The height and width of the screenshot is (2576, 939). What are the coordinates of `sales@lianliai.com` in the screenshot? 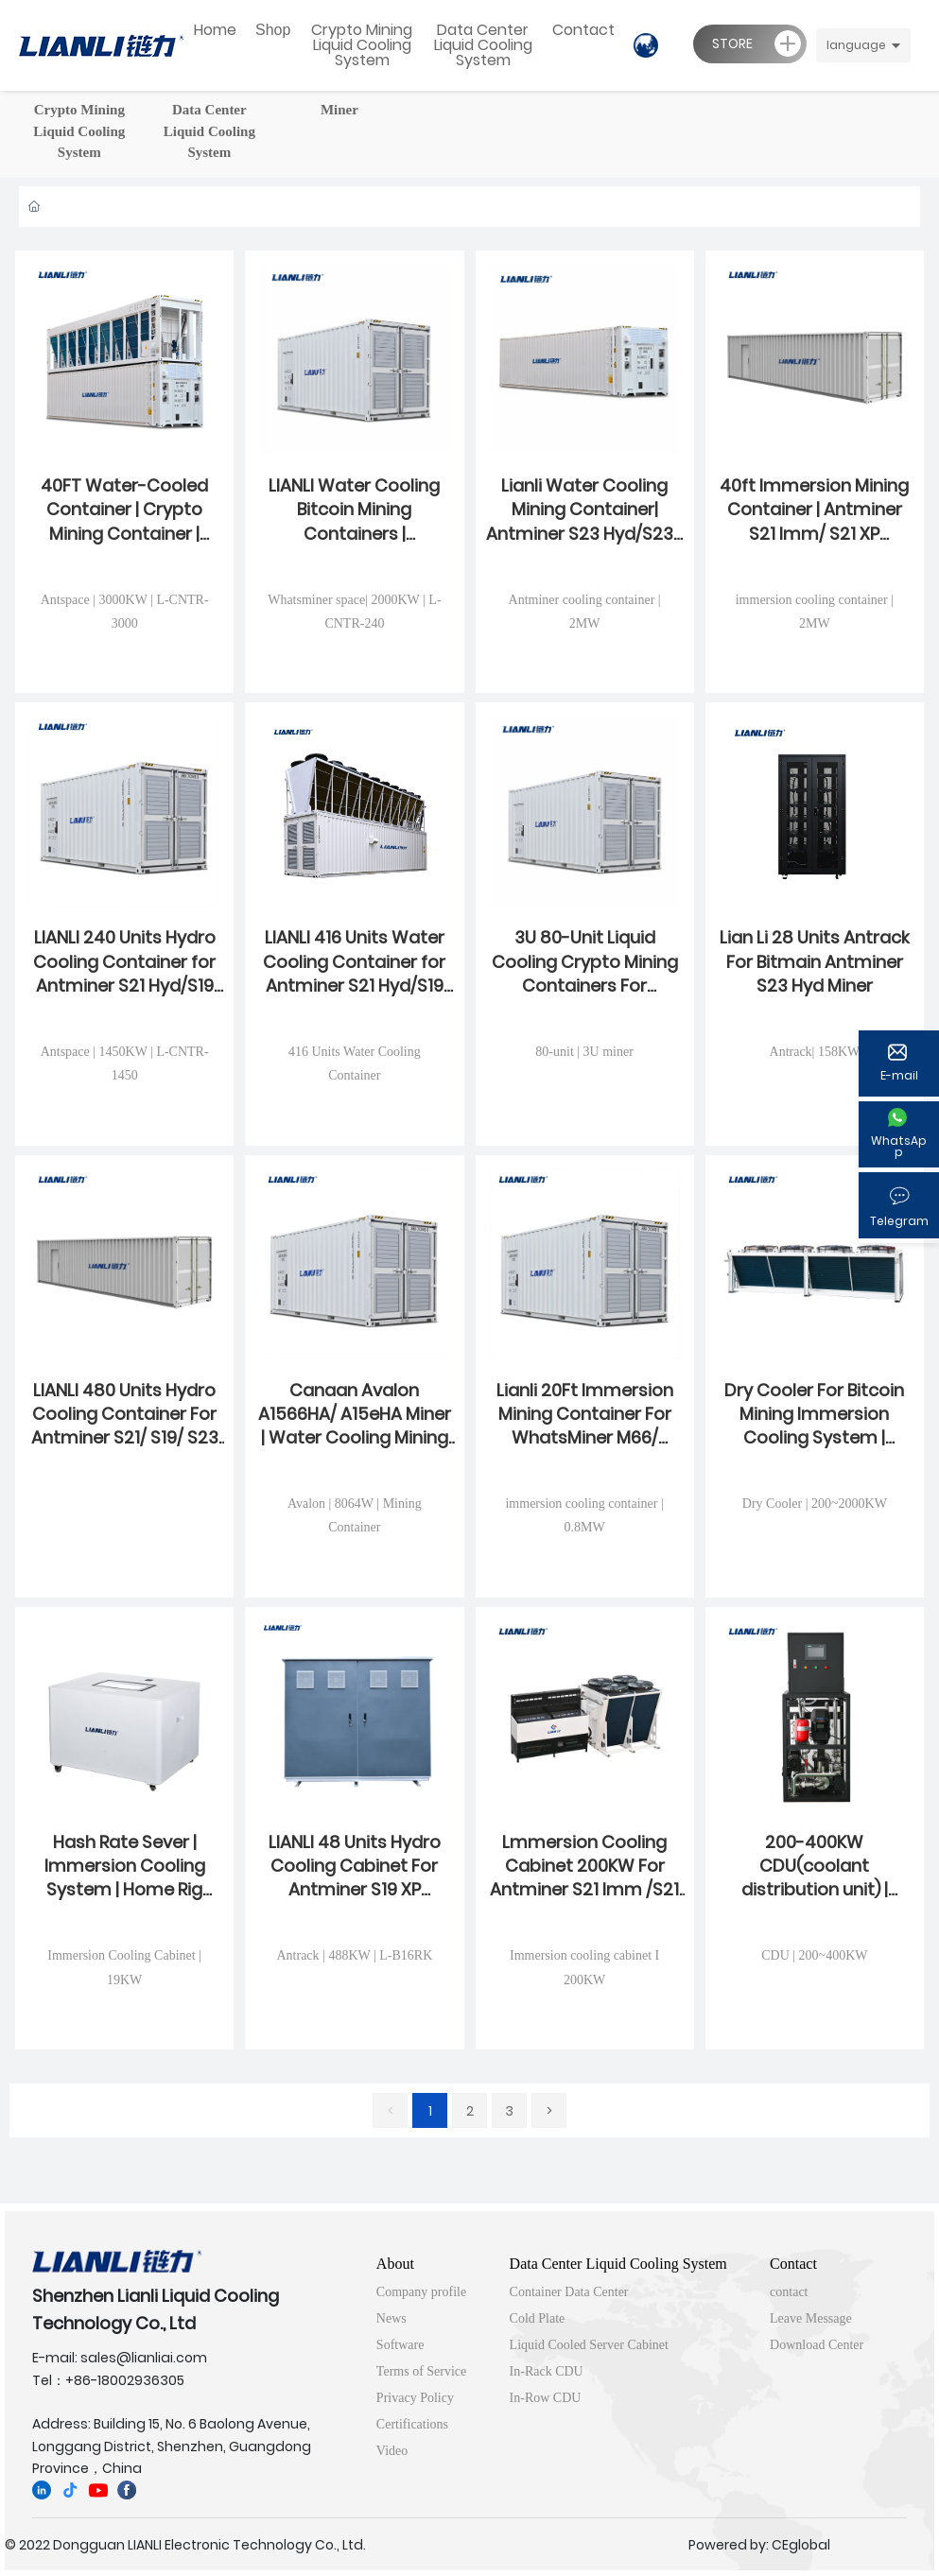 It's located at (143, 2357).